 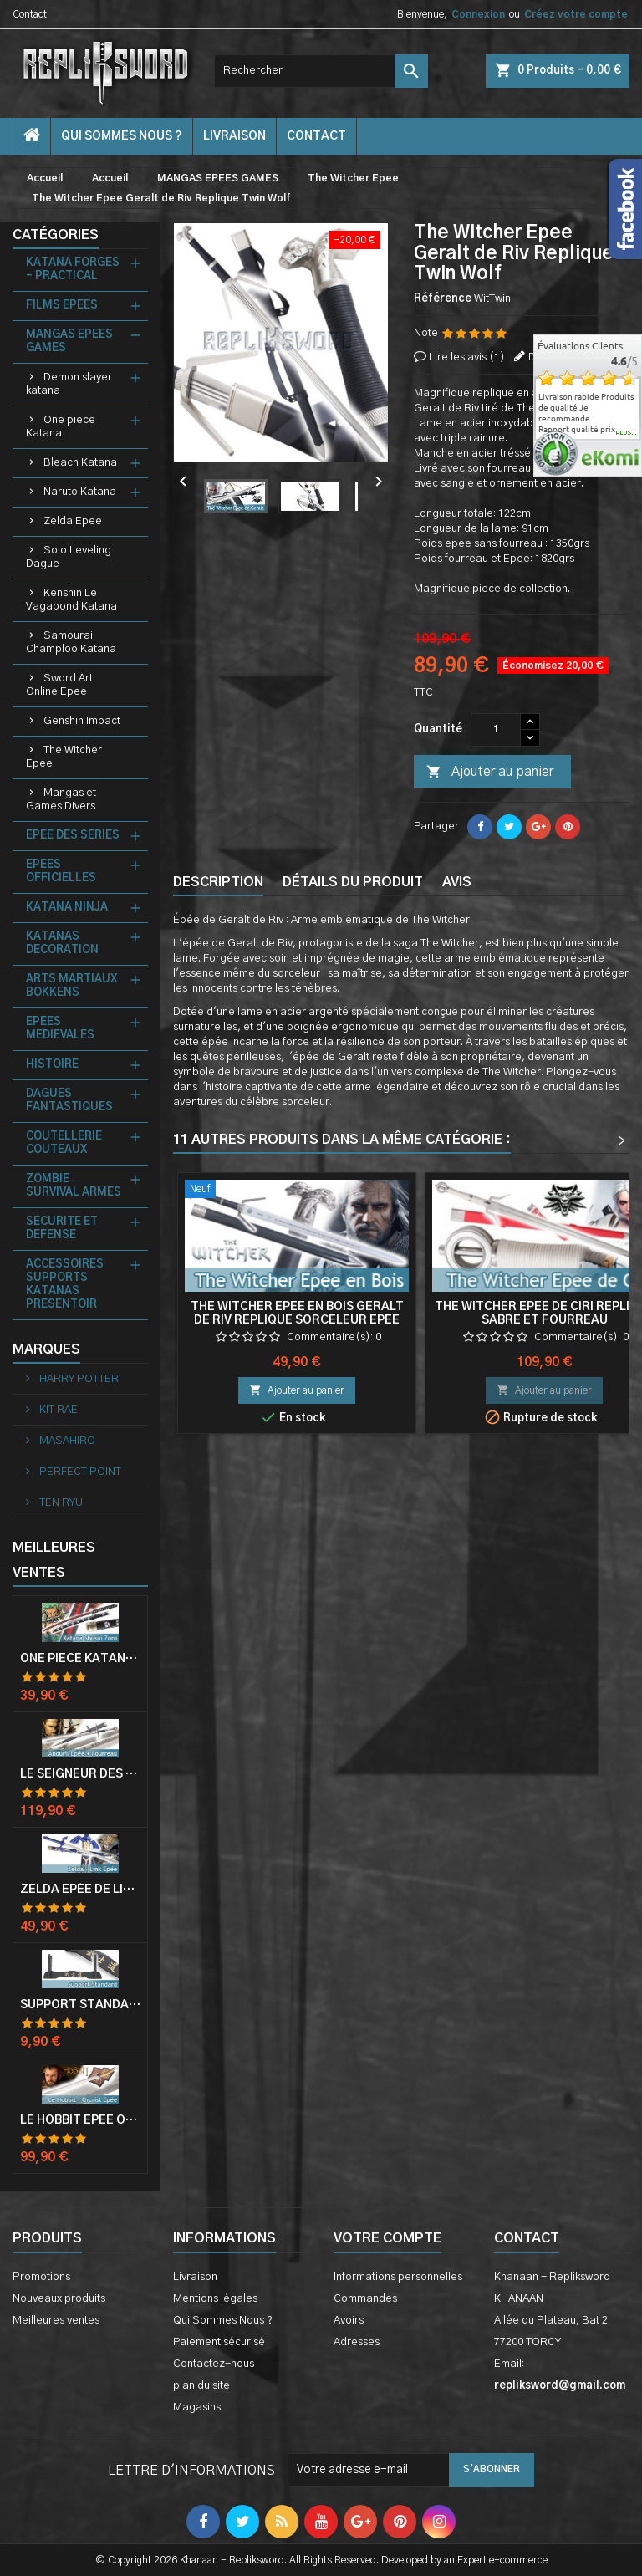 I want to click on Catégories, so click(x=56, y=235).